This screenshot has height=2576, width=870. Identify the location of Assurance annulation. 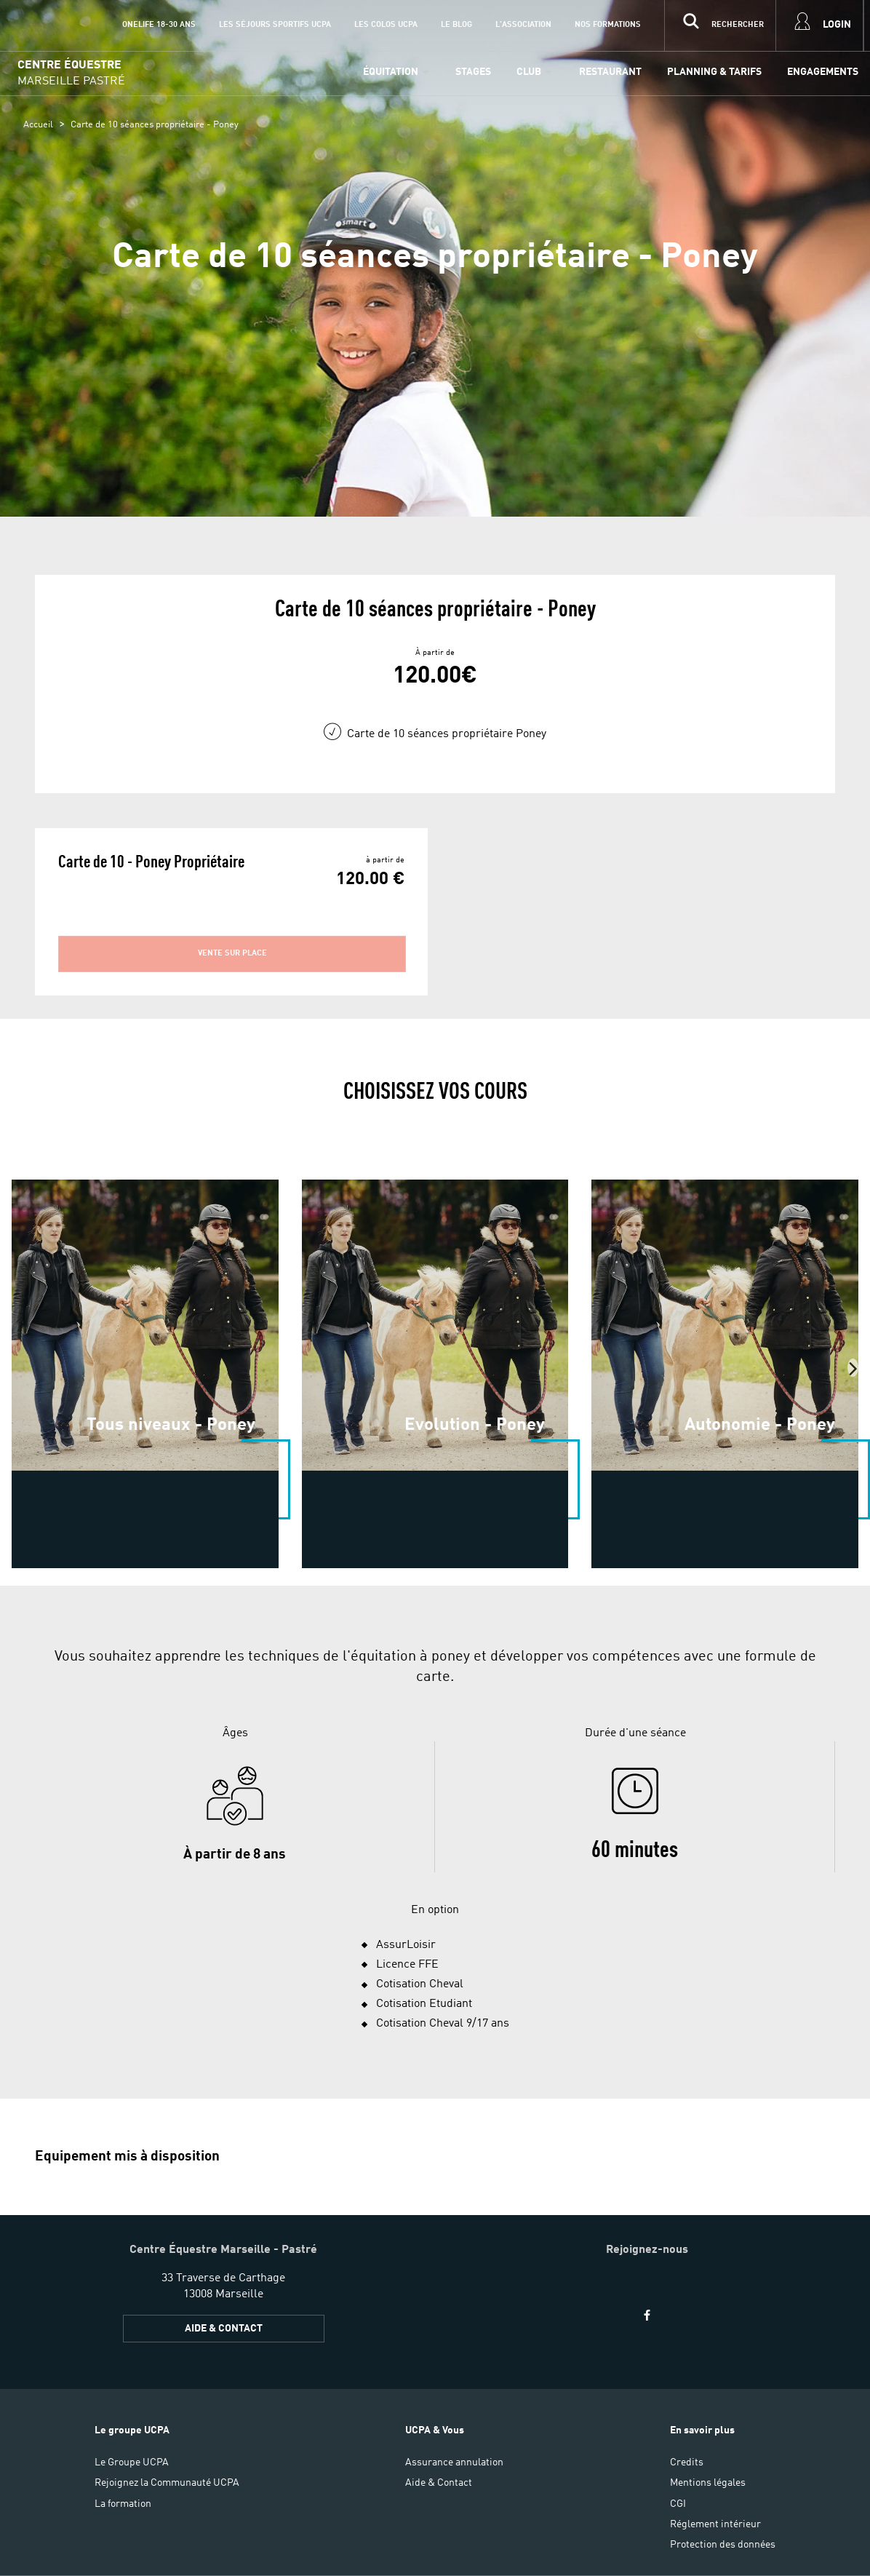
(454, 2462).